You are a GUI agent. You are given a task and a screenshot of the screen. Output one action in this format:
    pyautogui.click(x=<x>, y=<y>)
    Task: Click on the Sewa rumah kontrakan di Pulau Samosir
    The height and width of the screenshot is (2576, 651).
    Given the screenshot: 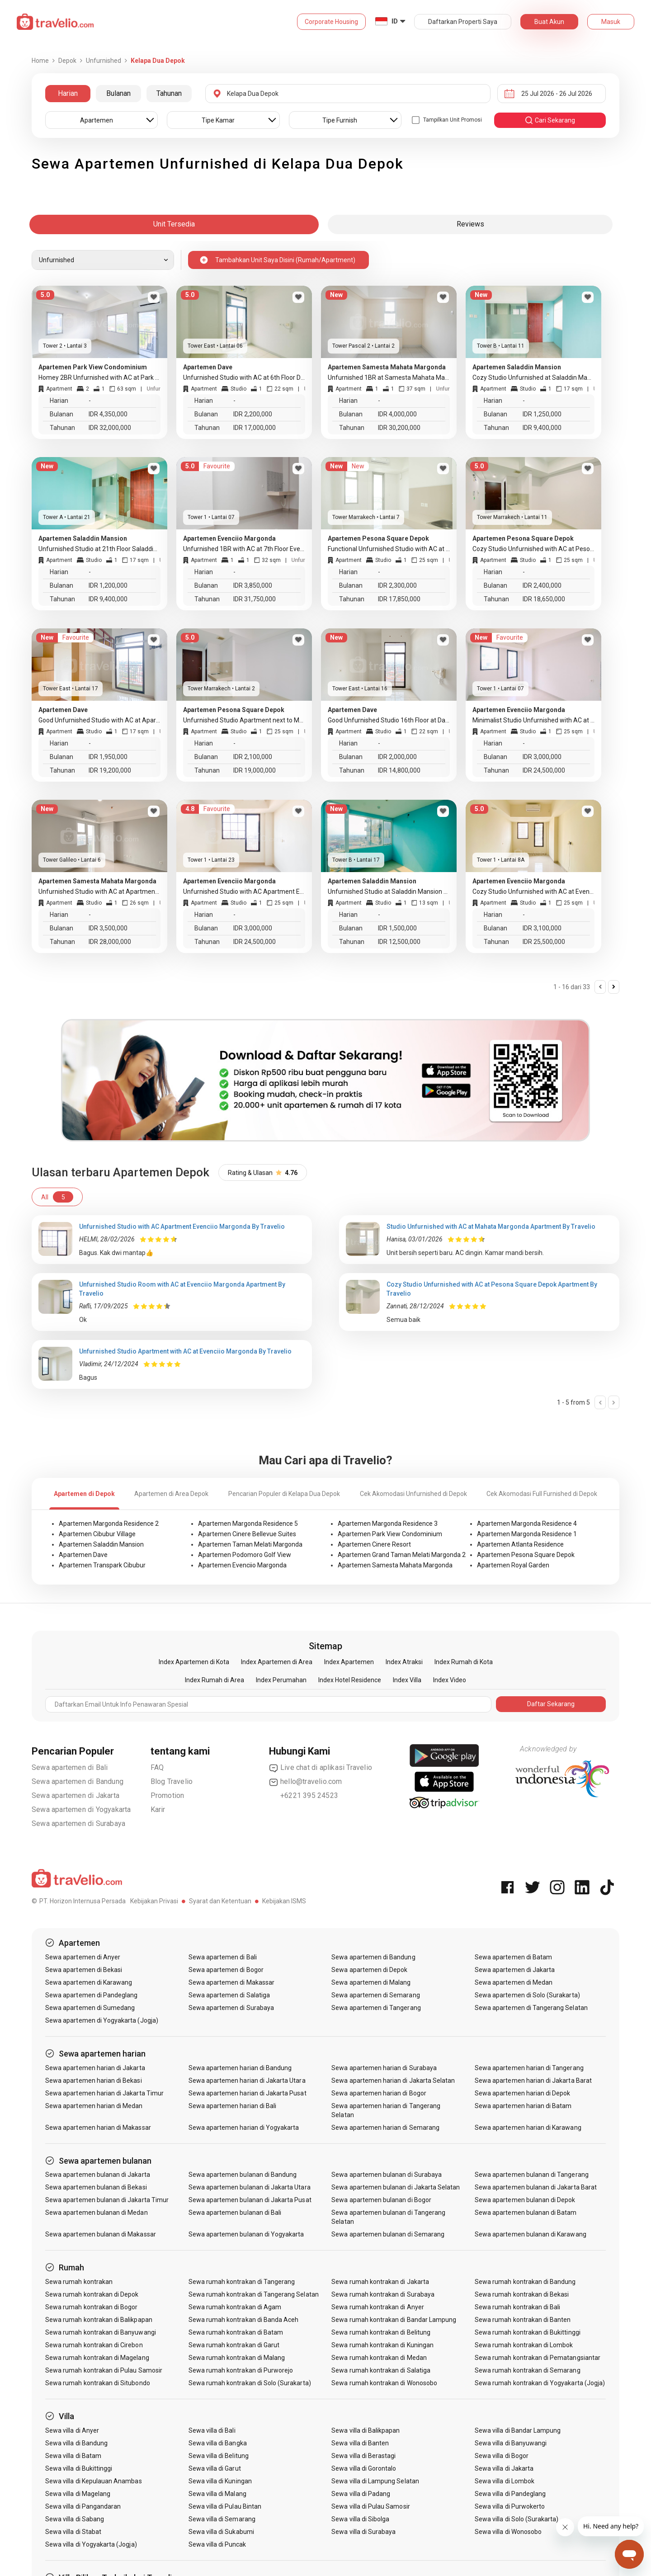 What is the action you would take?
    pyautogui.click(x=103, y=2370)
    